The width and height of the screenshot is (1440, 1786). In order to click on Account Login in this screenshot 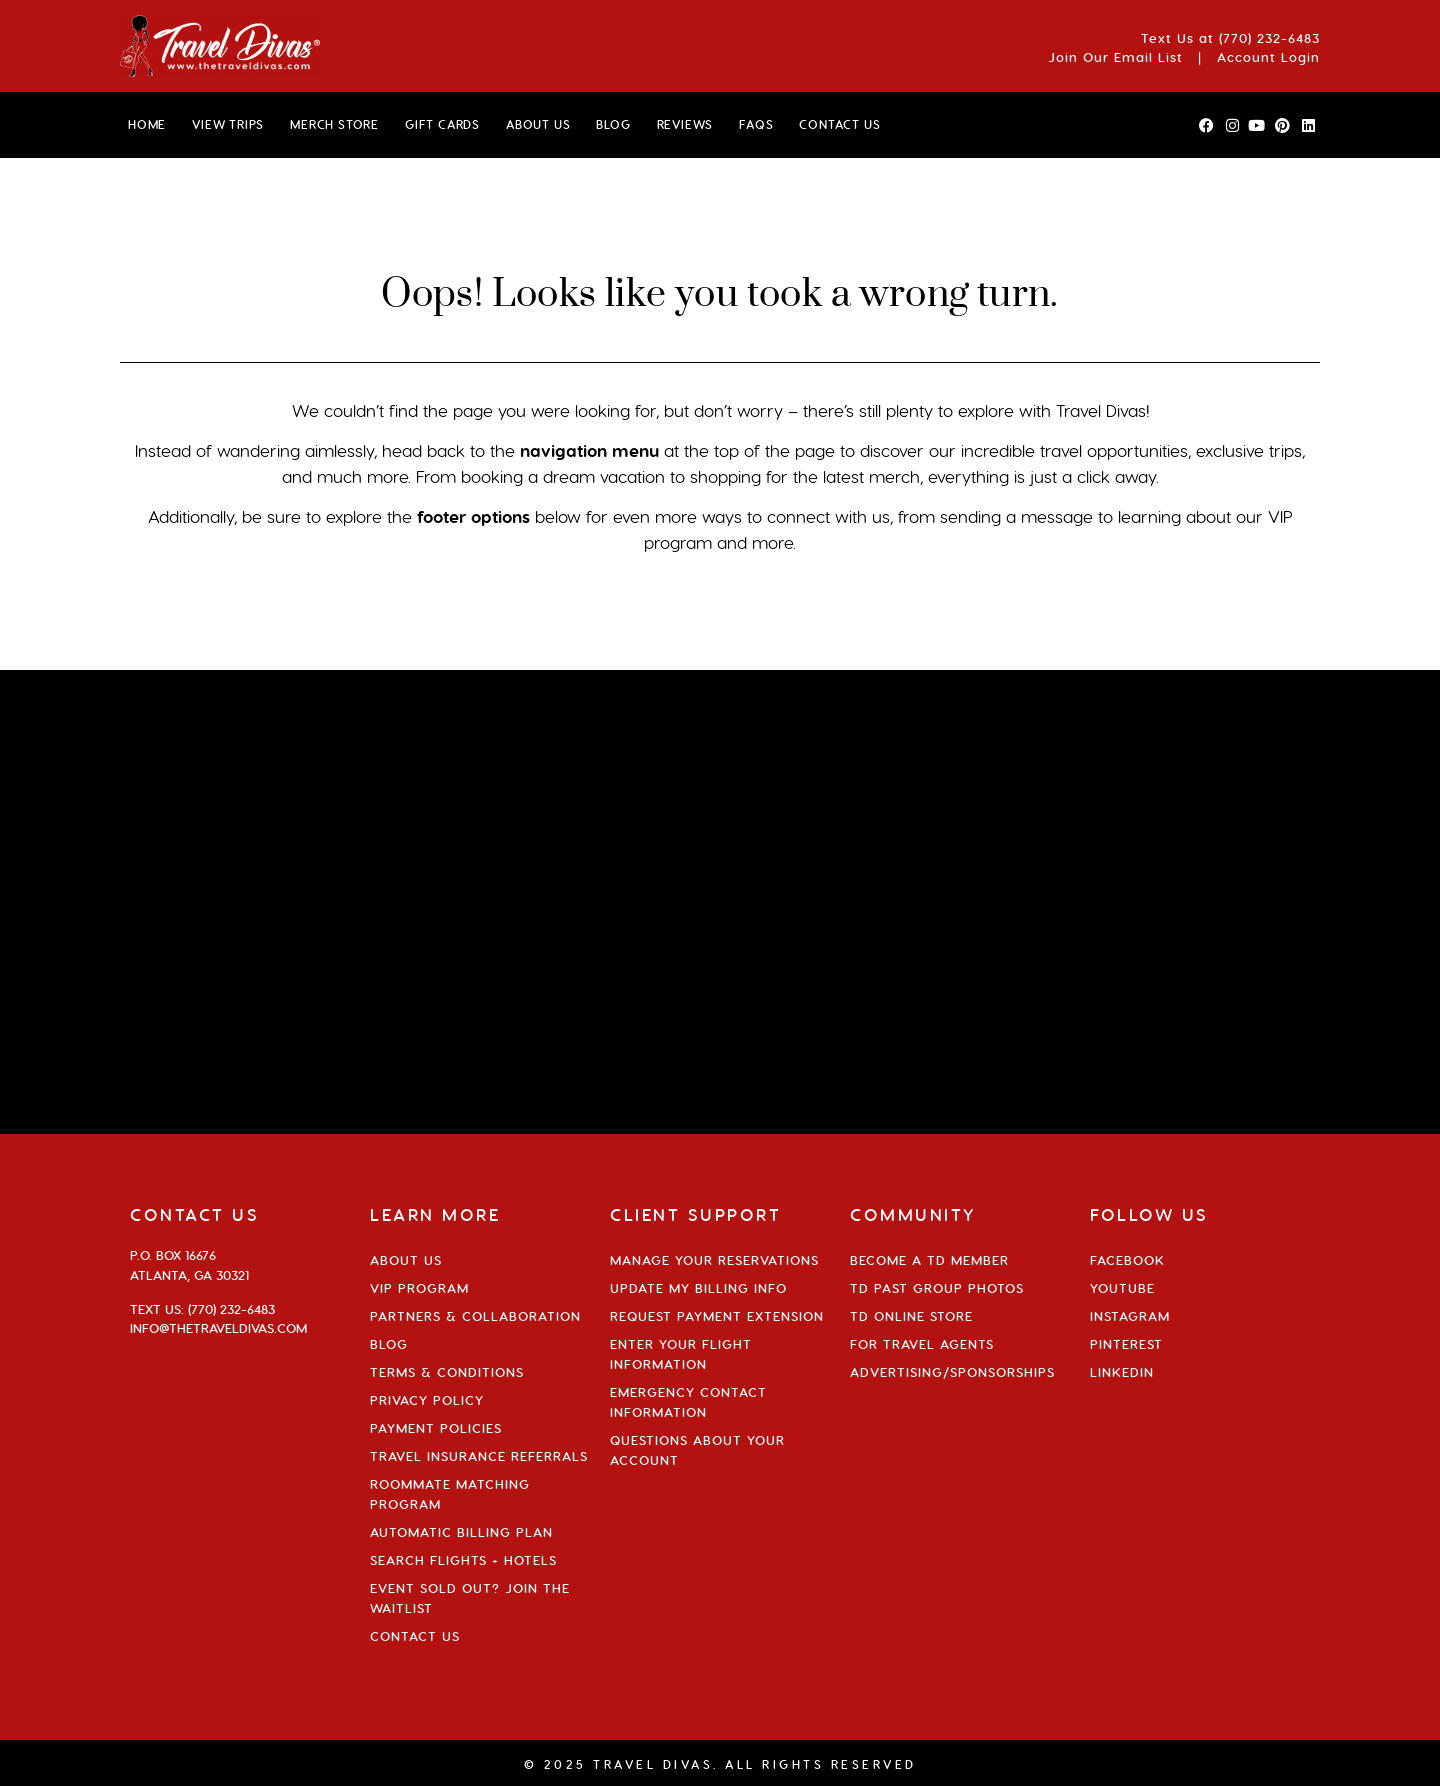, I will do `click(1268, 57)`.